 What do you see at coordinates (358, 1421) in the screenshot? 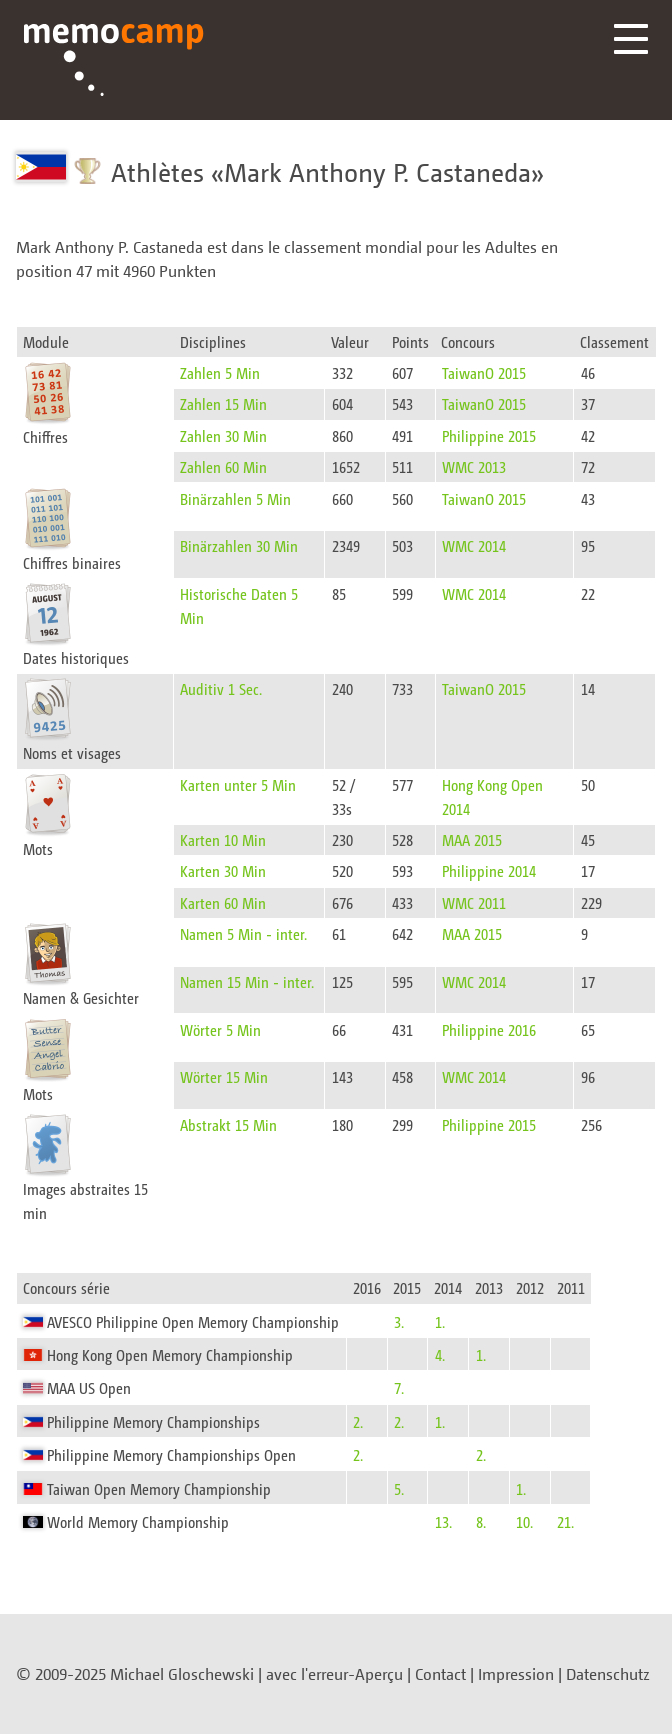
I see `2.` at bounding box center [358, 1421].